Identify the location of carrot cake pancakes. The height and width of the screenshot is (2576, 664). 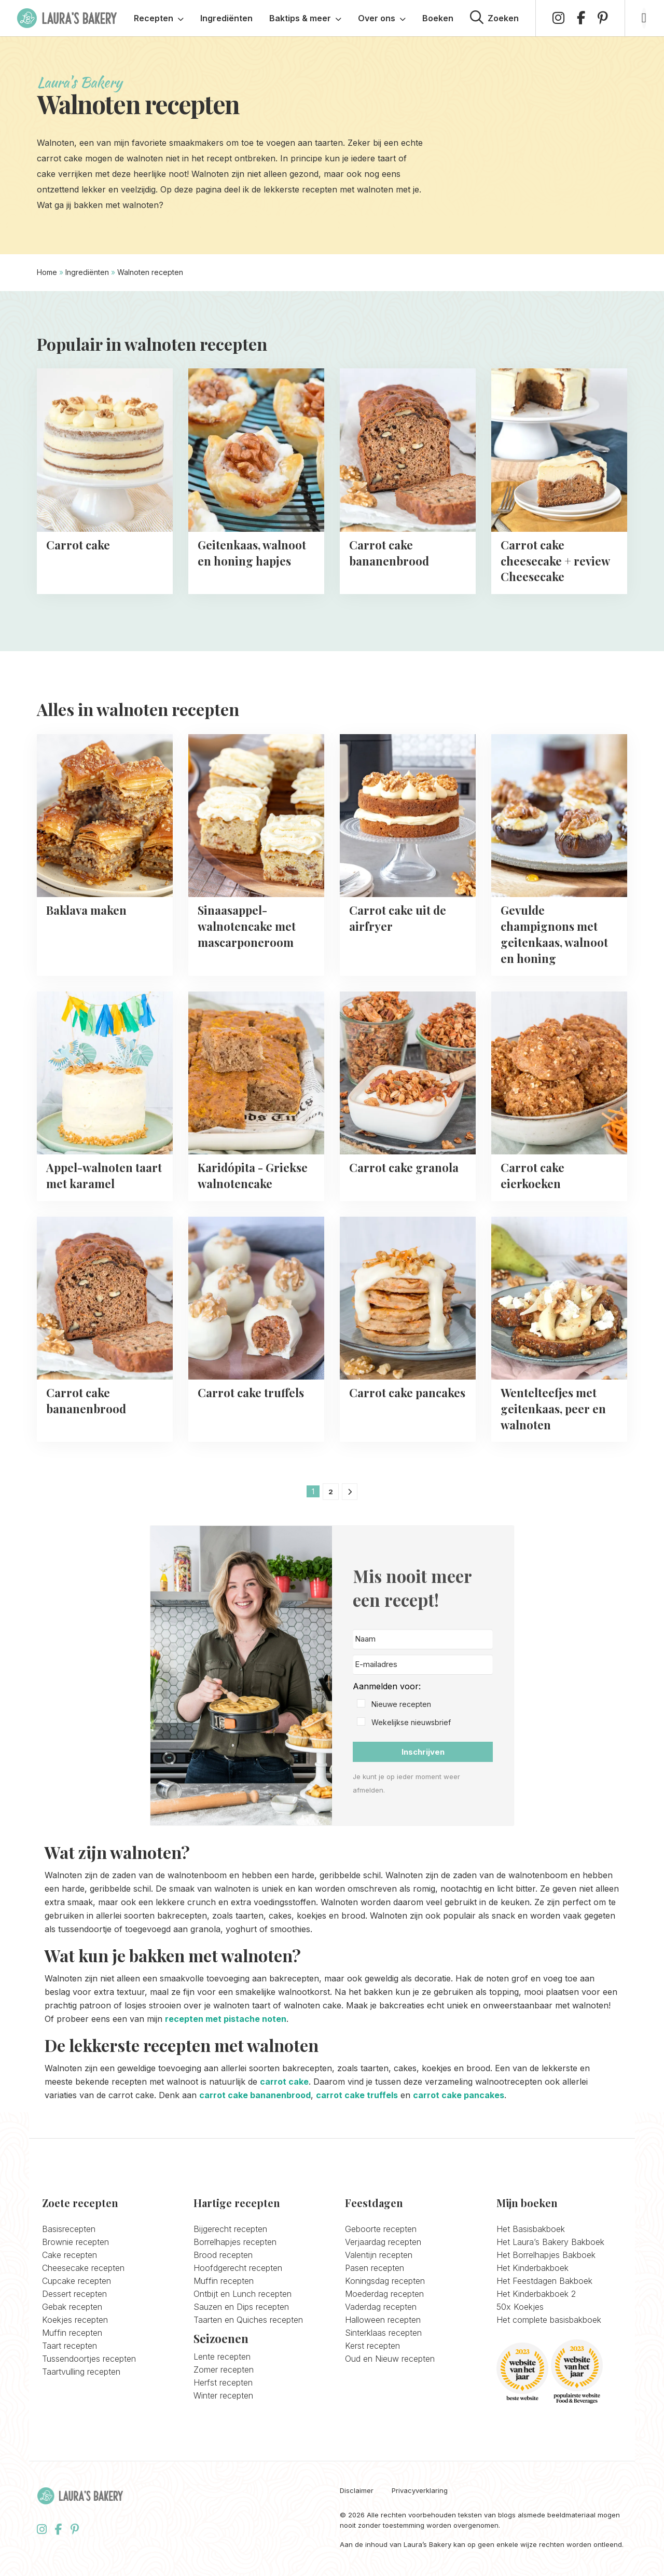
(458, 2095).